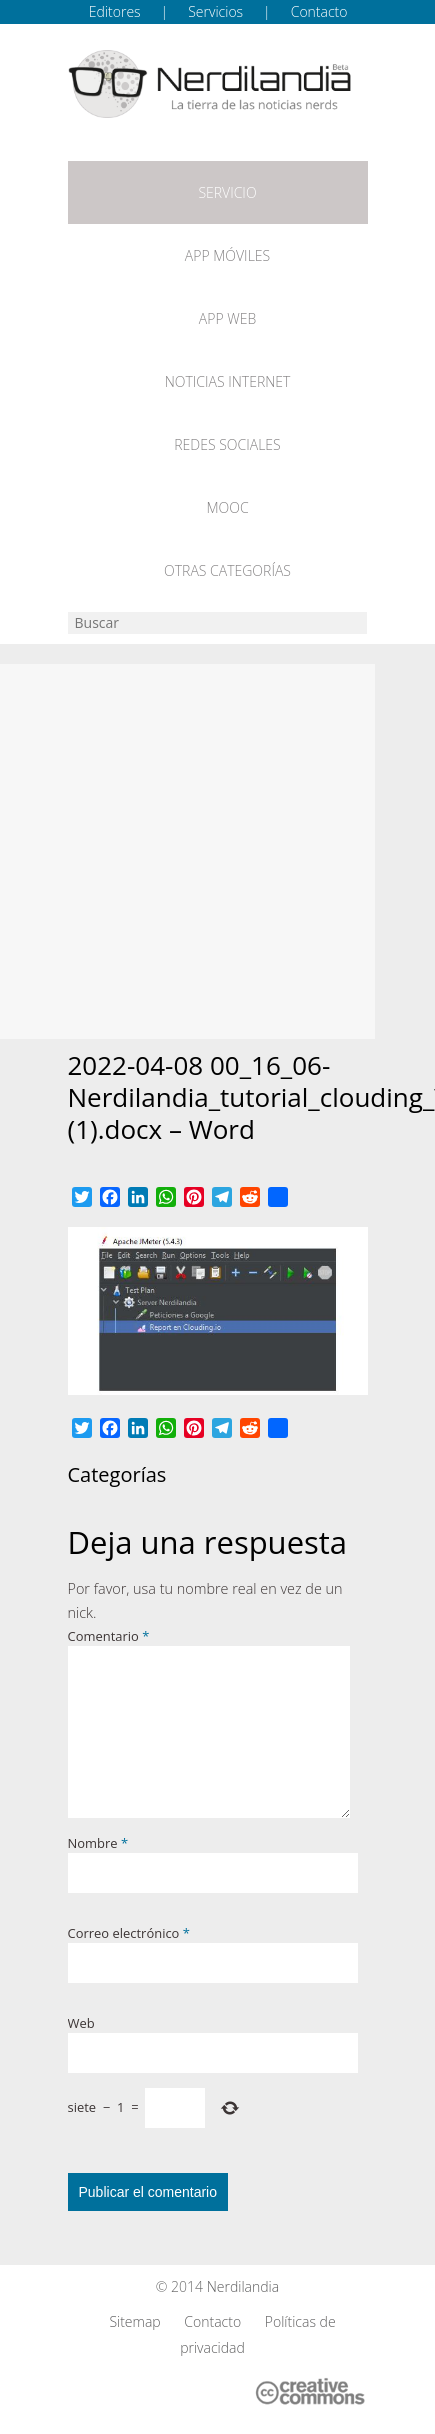 The width and height of the screenshot is (435, 2434). Describe the element at coordinates (227, 192) in the screenshot. I see `Servicio` at that location.